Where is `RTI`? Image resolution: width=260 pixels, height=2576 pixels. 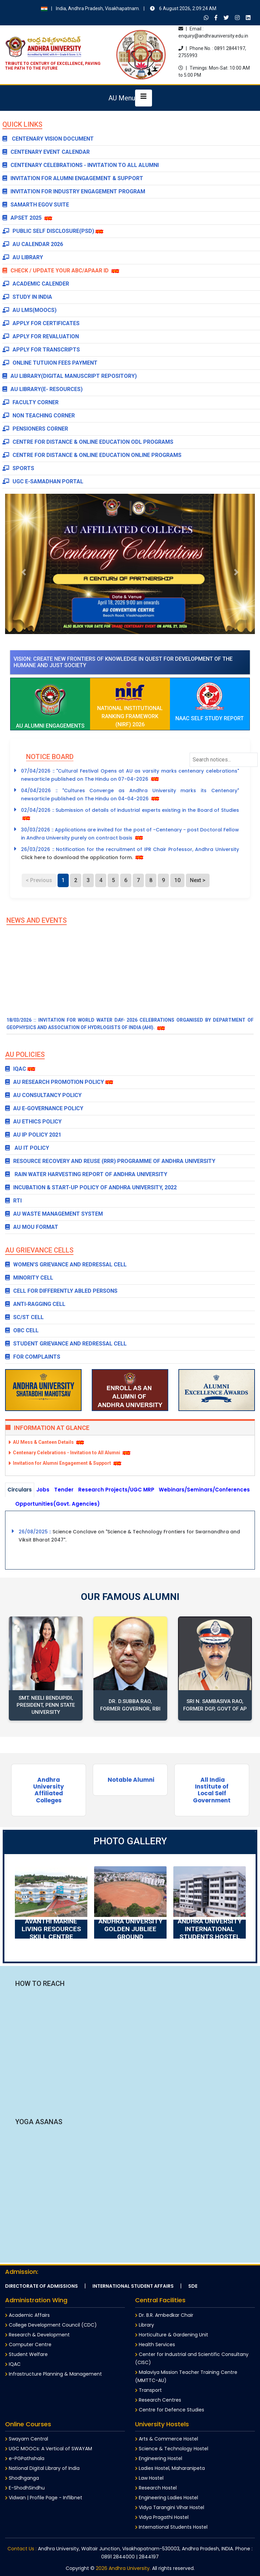 RTI is located at coordinates (13, 1200).